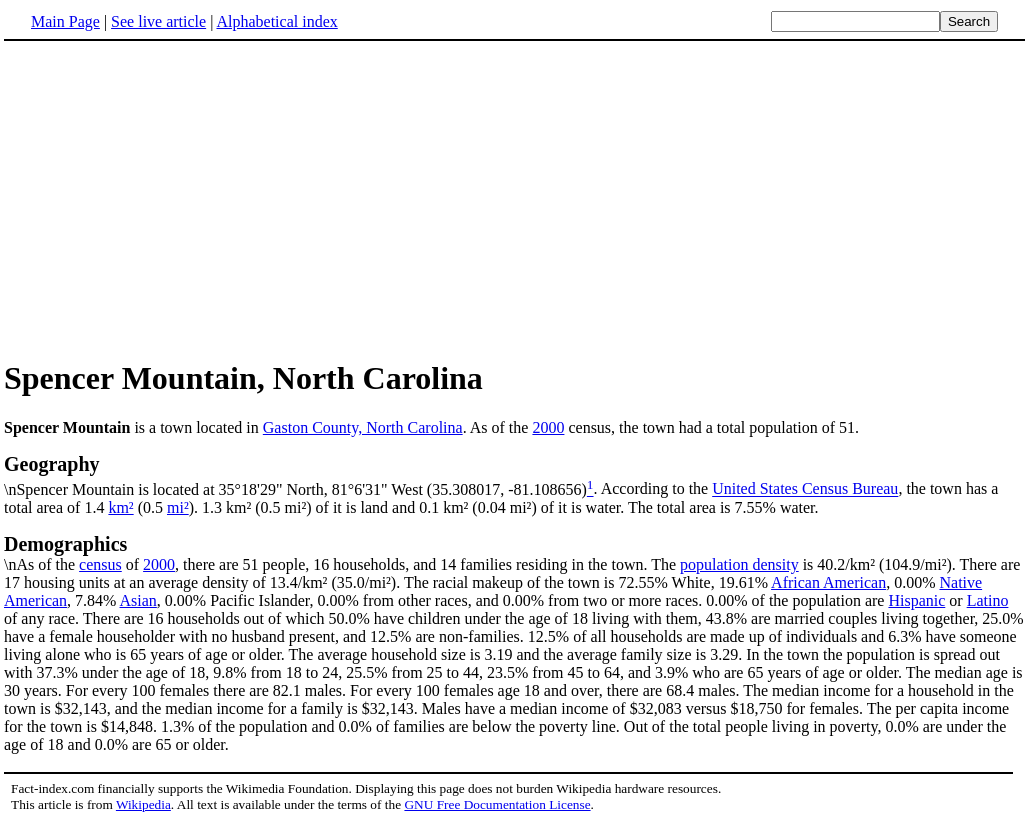  What do you see at coordinates (514, 553) in the screenshot?
I see `\nAs of the` at bounding box center [514, 553].